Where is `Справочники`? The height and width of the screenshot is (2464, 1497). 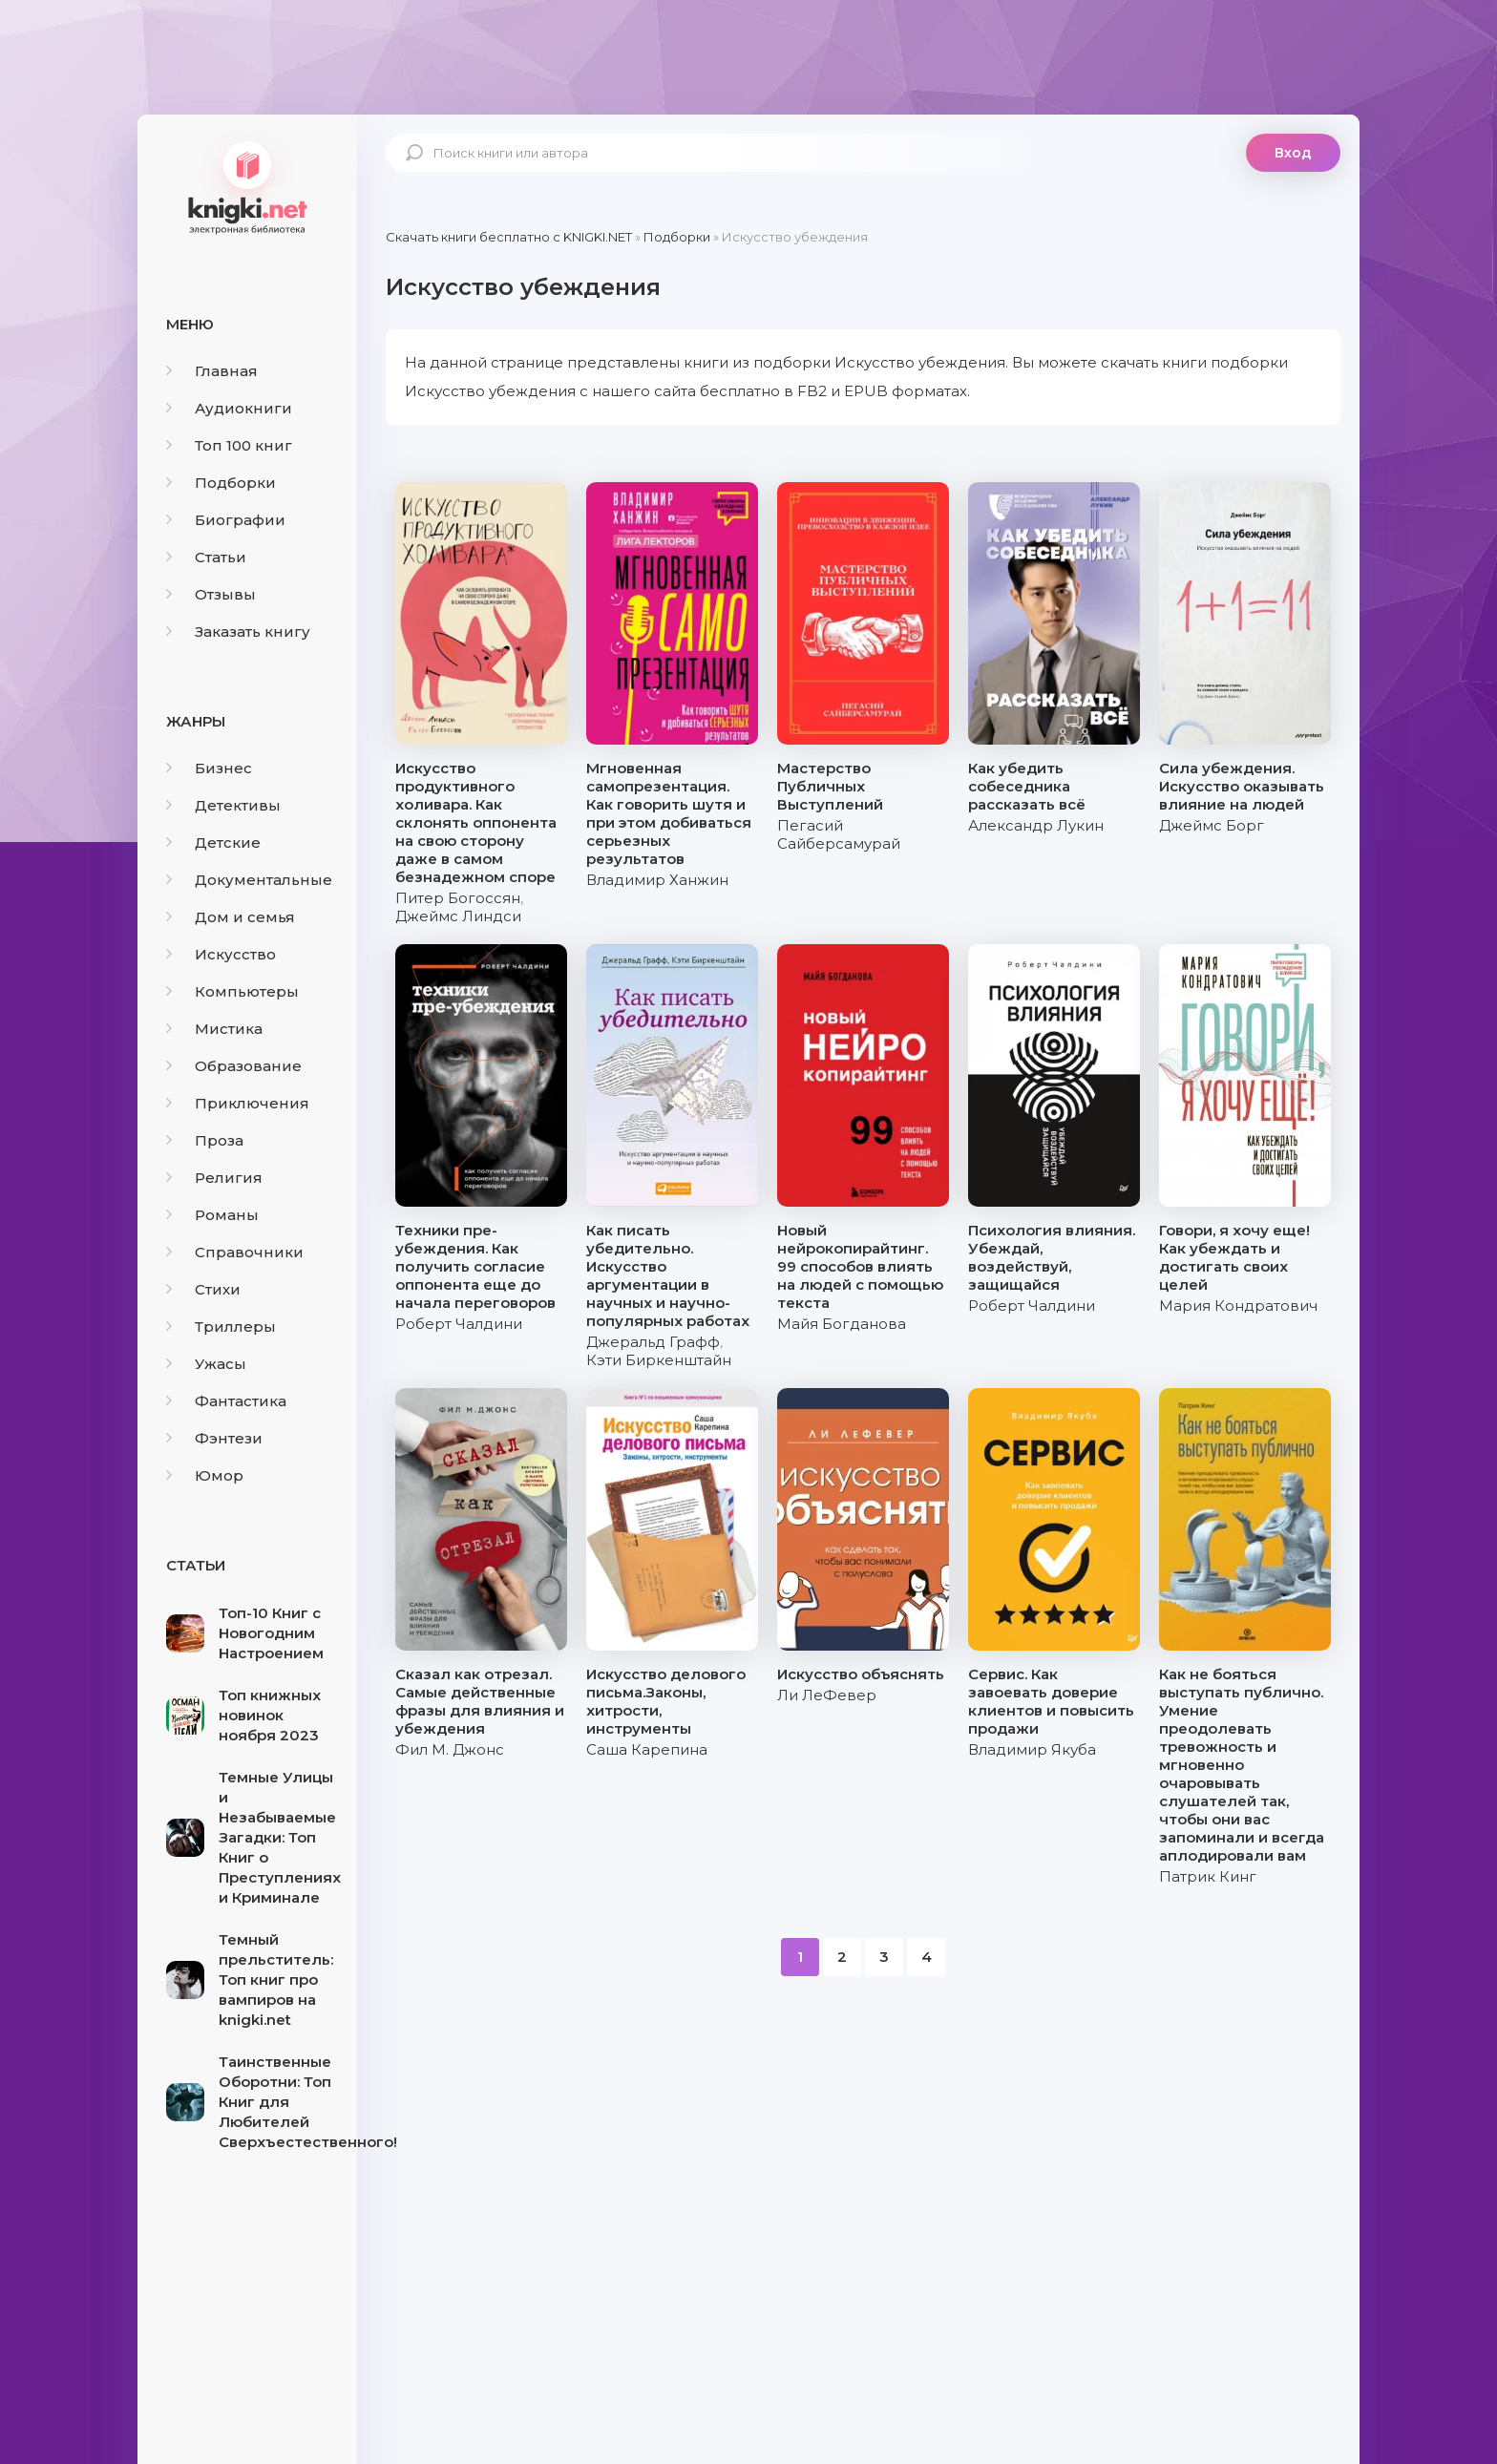 Справочники is located at coordinates (235, 1252).